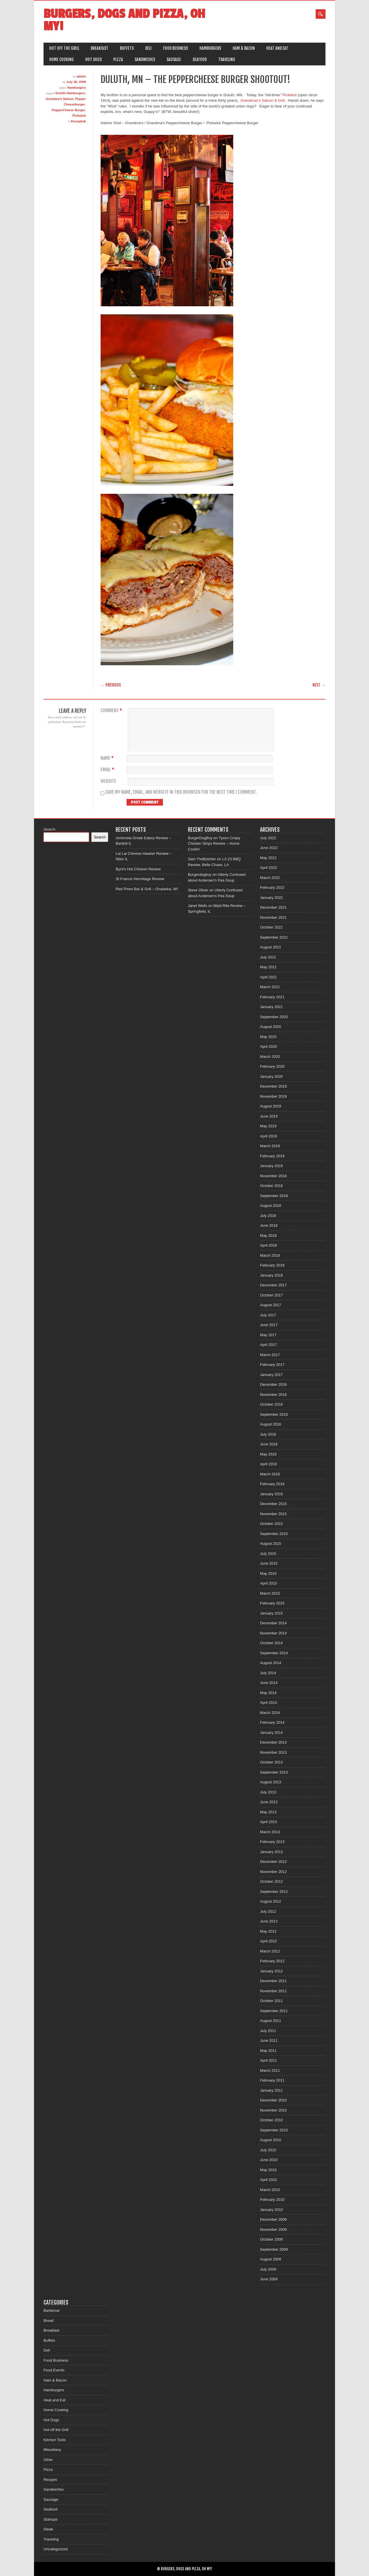 This screenshot has height=2576, width=369. What do you see at coordinates (271, 1295) in the screenshot?
I see `October 2017` at bounding box center [271, 1295].